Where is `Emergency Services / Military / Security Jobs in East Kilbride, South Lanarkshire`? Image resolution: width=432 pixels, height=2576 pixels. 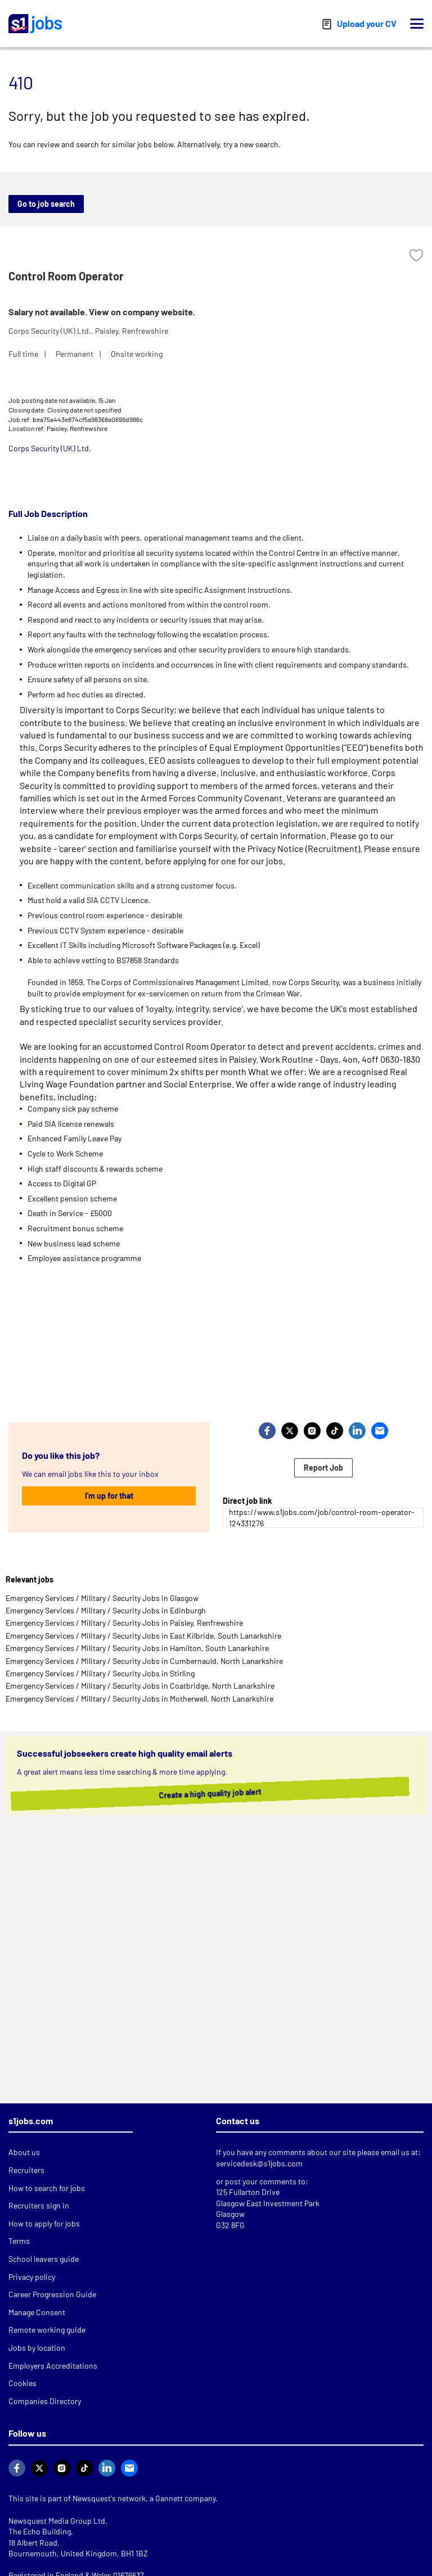 Emergency Services / Military / Security Jobs in East Kilbride, South Lanarkshire is located at coordinates (143, 1635).